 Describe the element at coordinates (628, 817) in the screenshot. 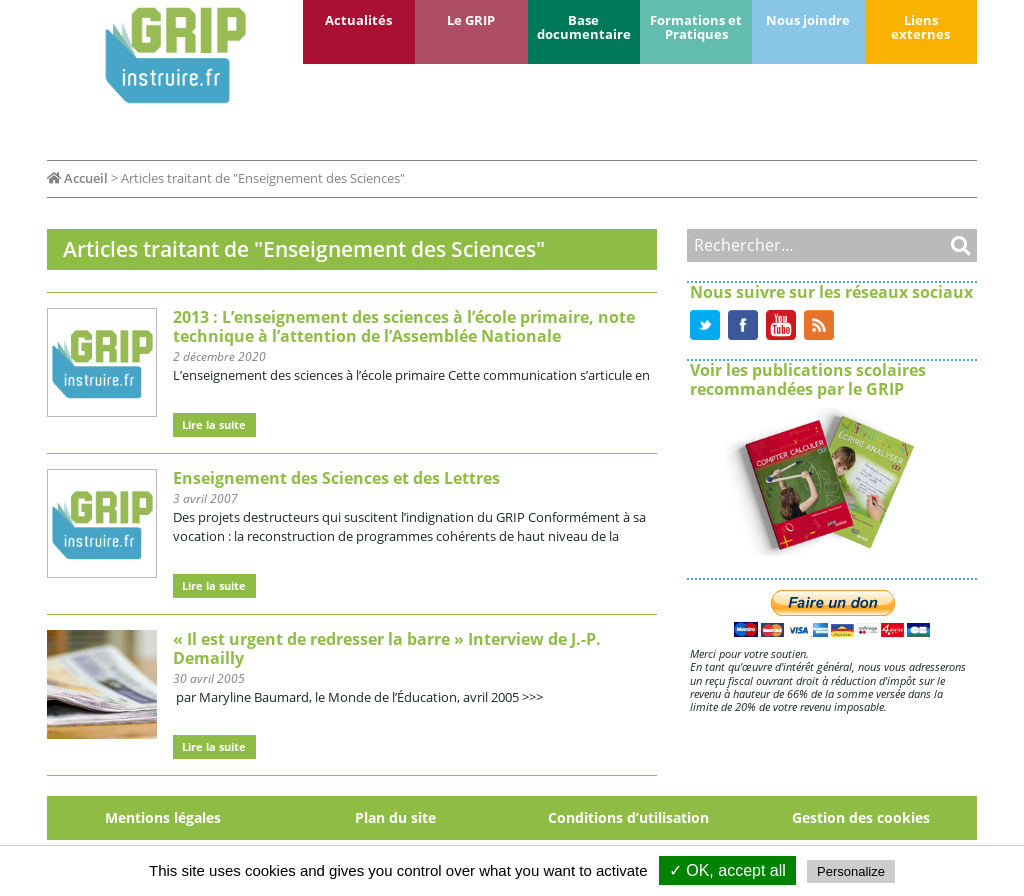

I see `Conditions d’utilisation` at that location.